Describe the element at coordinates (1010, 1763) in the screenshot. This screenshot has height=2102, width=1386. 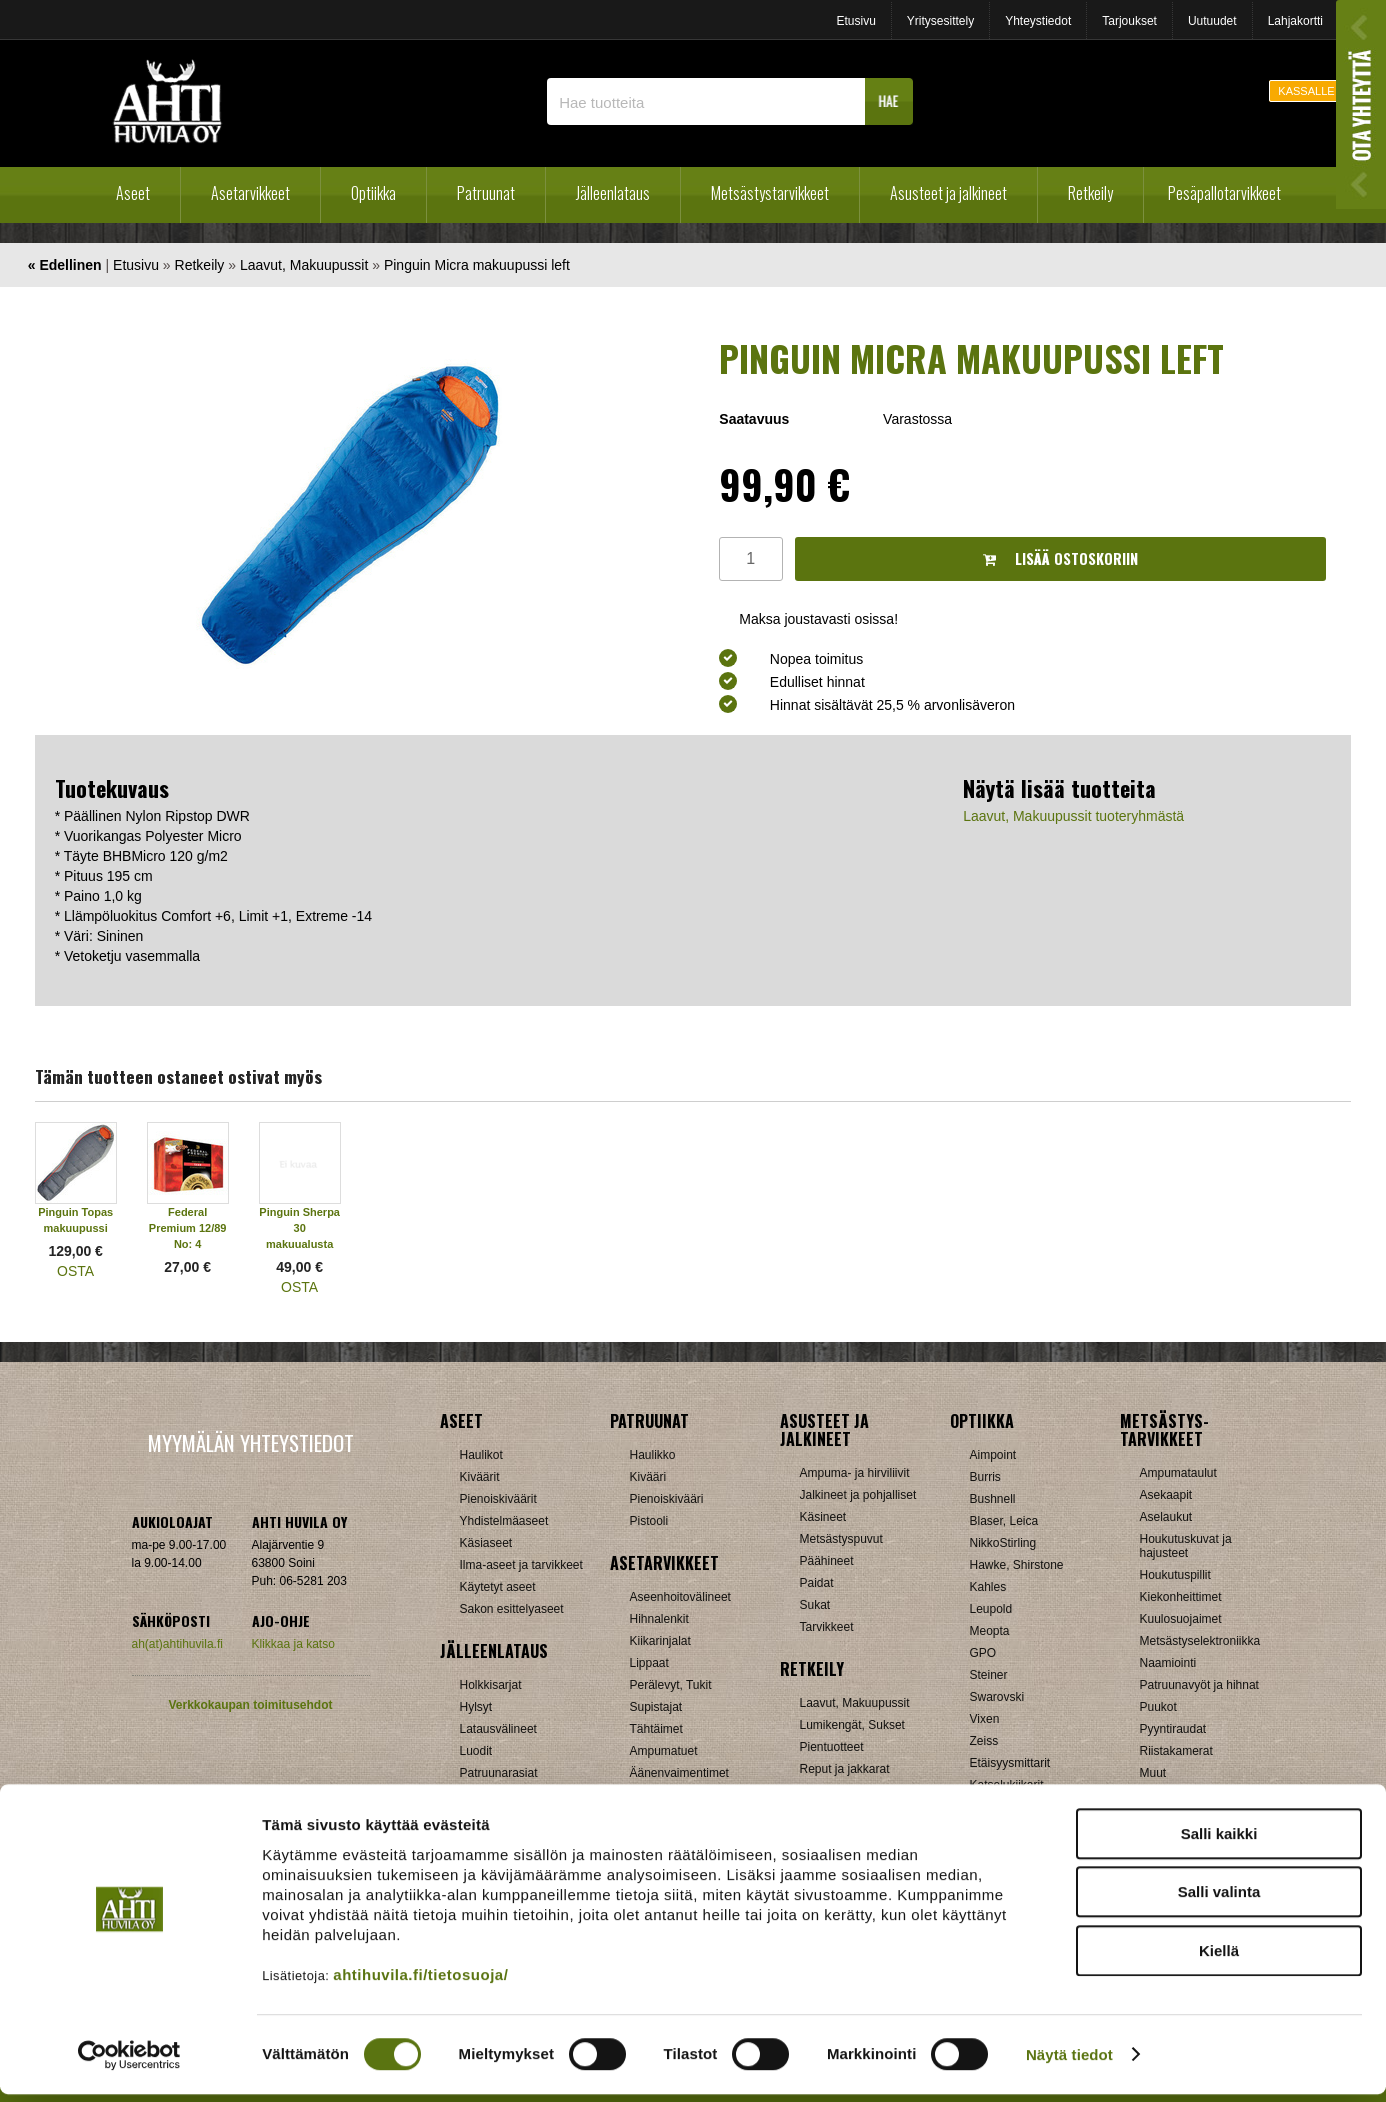
I see `Etäisyysmittarit` at that location.